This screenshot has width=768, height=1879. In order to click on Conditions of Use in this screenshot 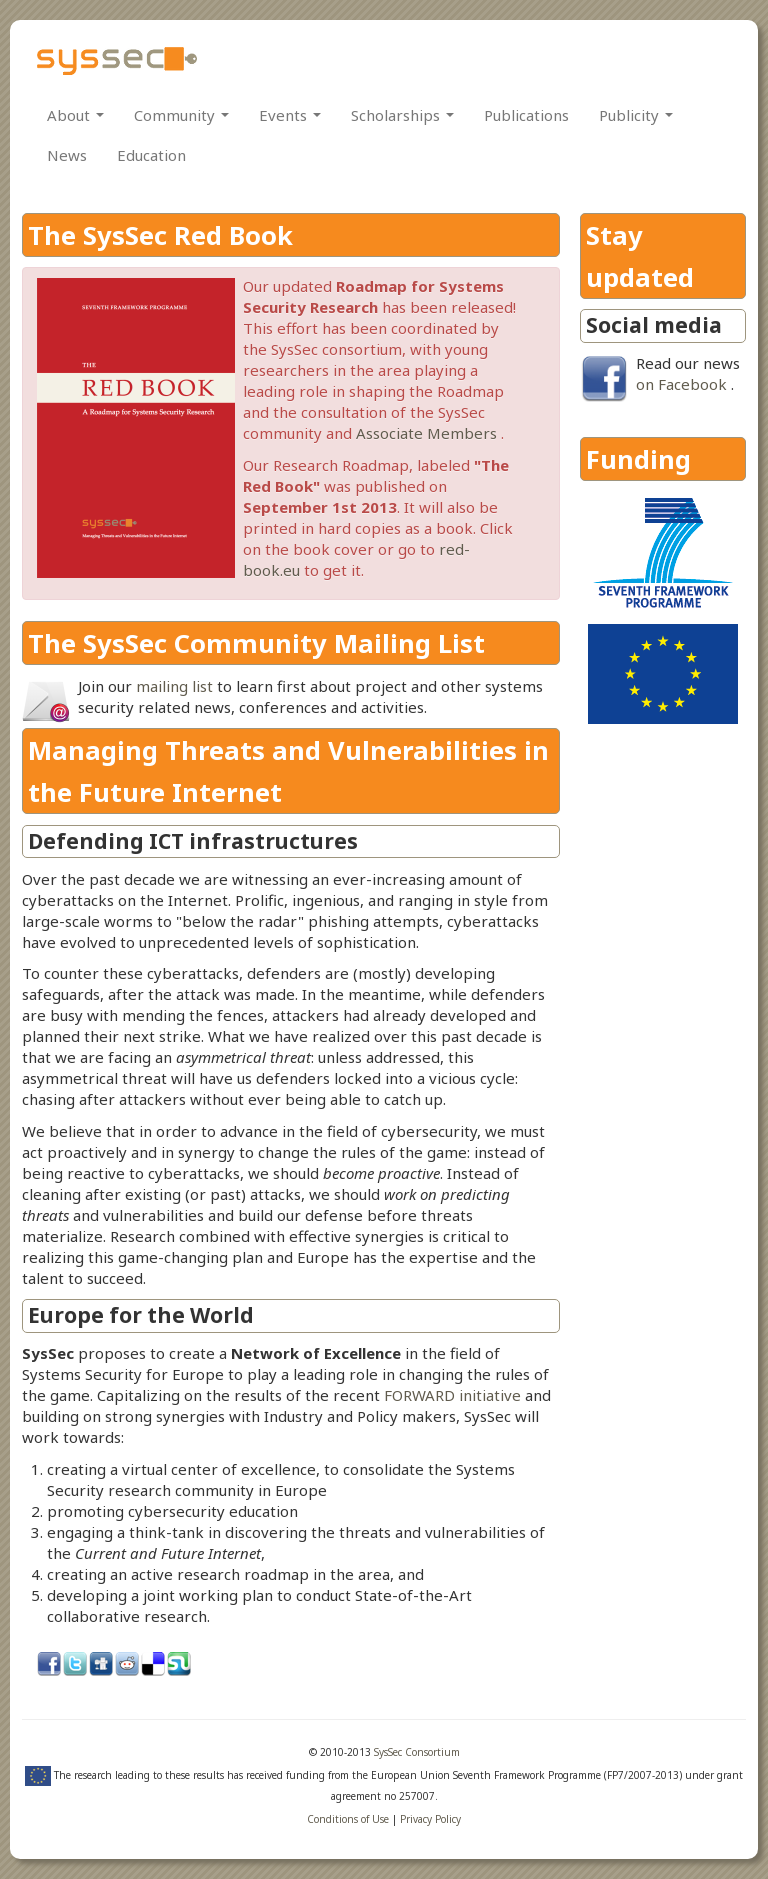, I will do `click(348, 1819)`.